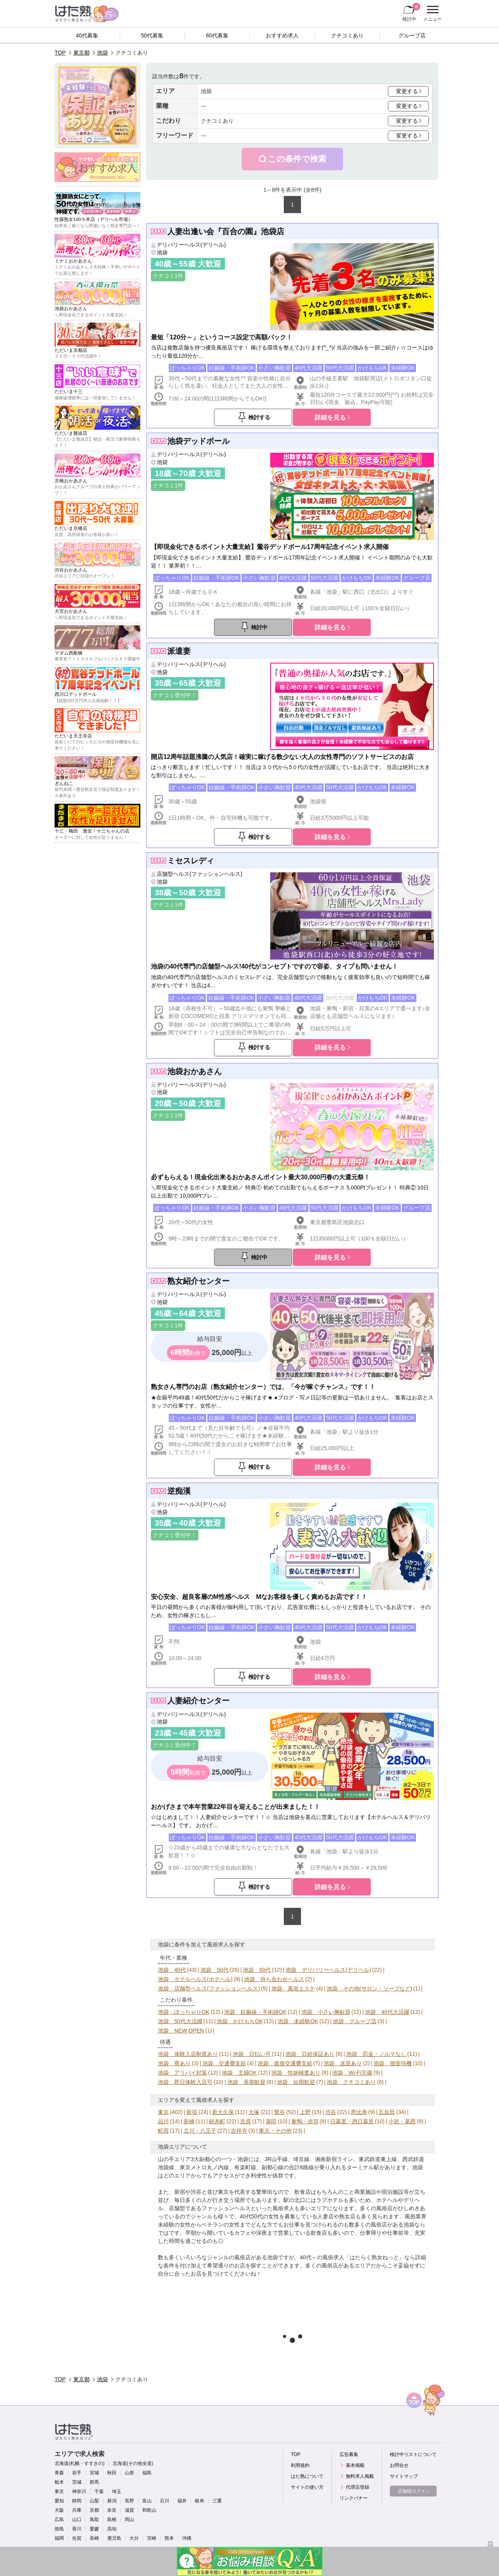 The image size is (499, 2576). What do you see at coordinates (217, 2121) in the screenshot?
I see `錦糸町` at bounding box center [217, 2121].